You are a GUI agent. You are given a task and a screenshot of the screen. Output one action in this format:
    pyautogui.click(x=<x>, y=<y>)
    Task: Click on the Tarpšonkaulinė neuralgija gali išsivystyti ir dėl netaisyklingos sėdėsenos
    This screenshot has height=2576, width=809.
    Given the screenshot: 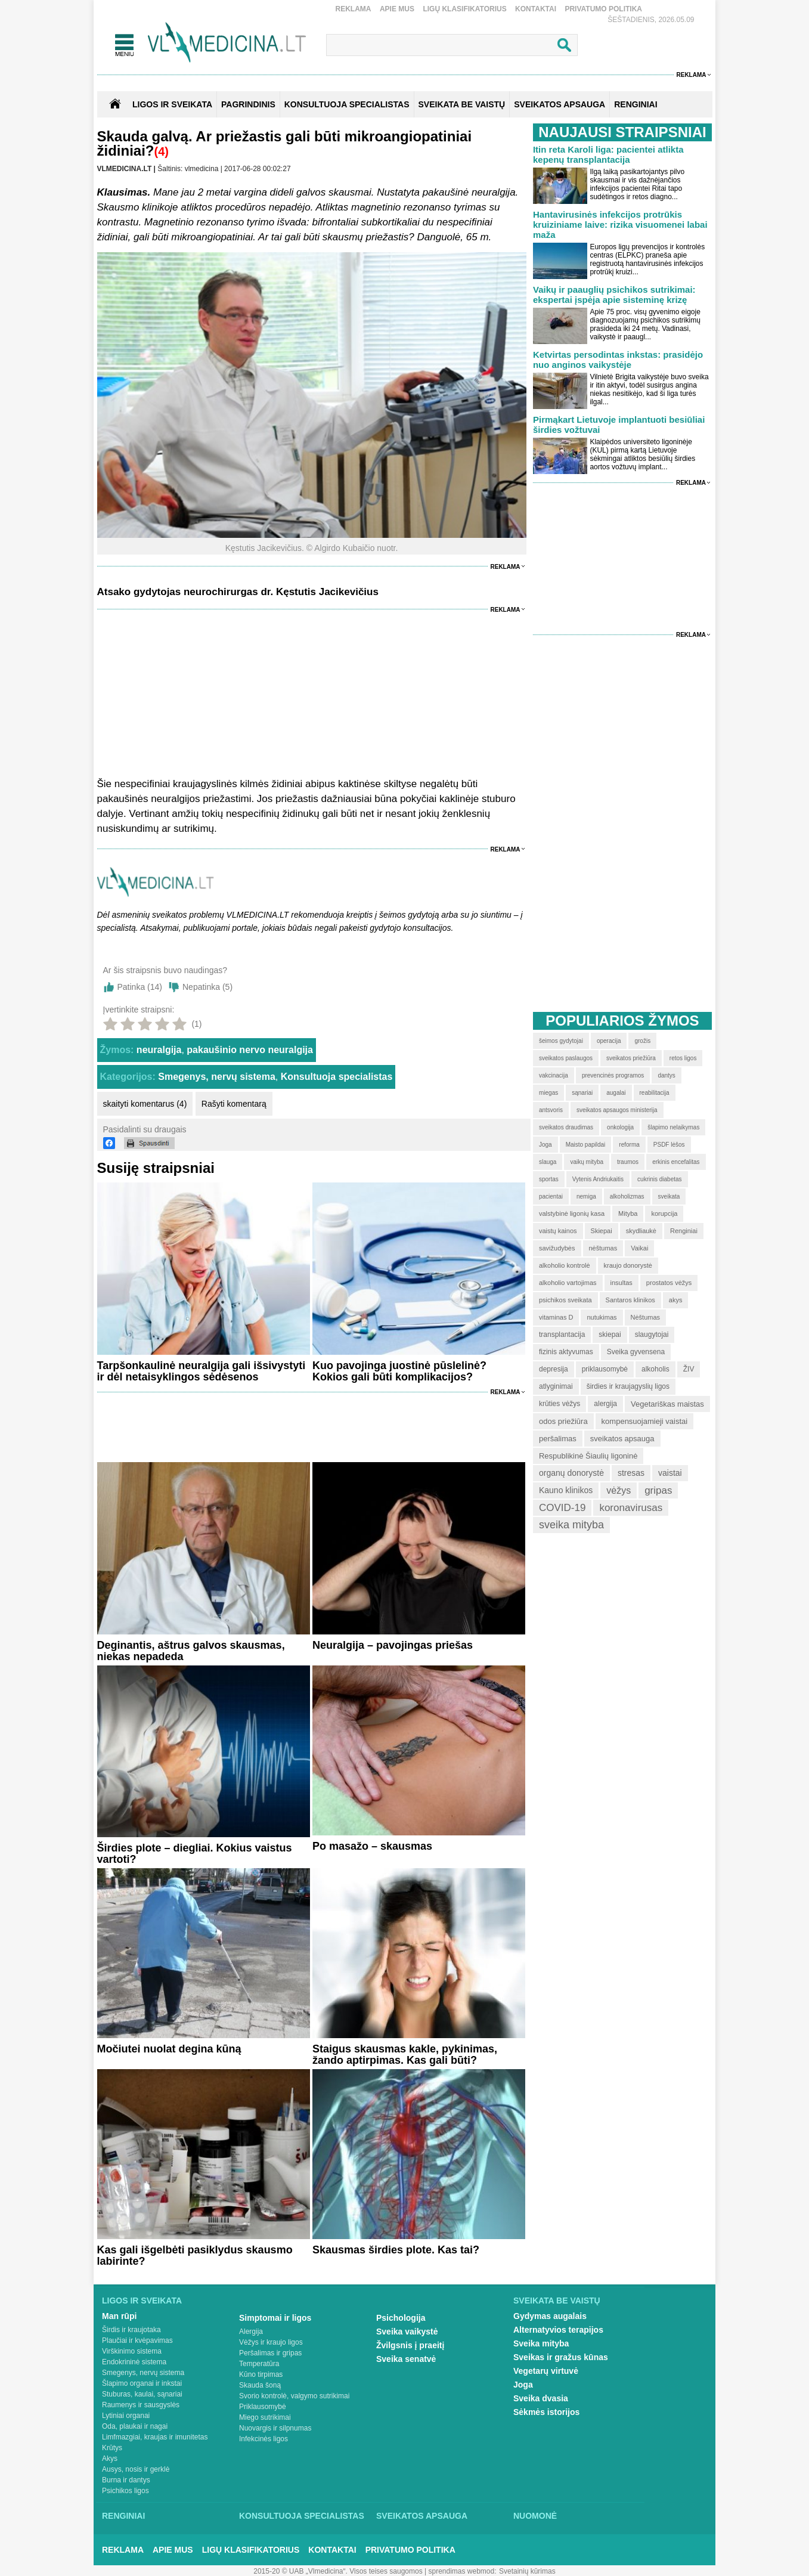 What is the action you would take?
    pyautogui.click(x=201, y=1371)
    